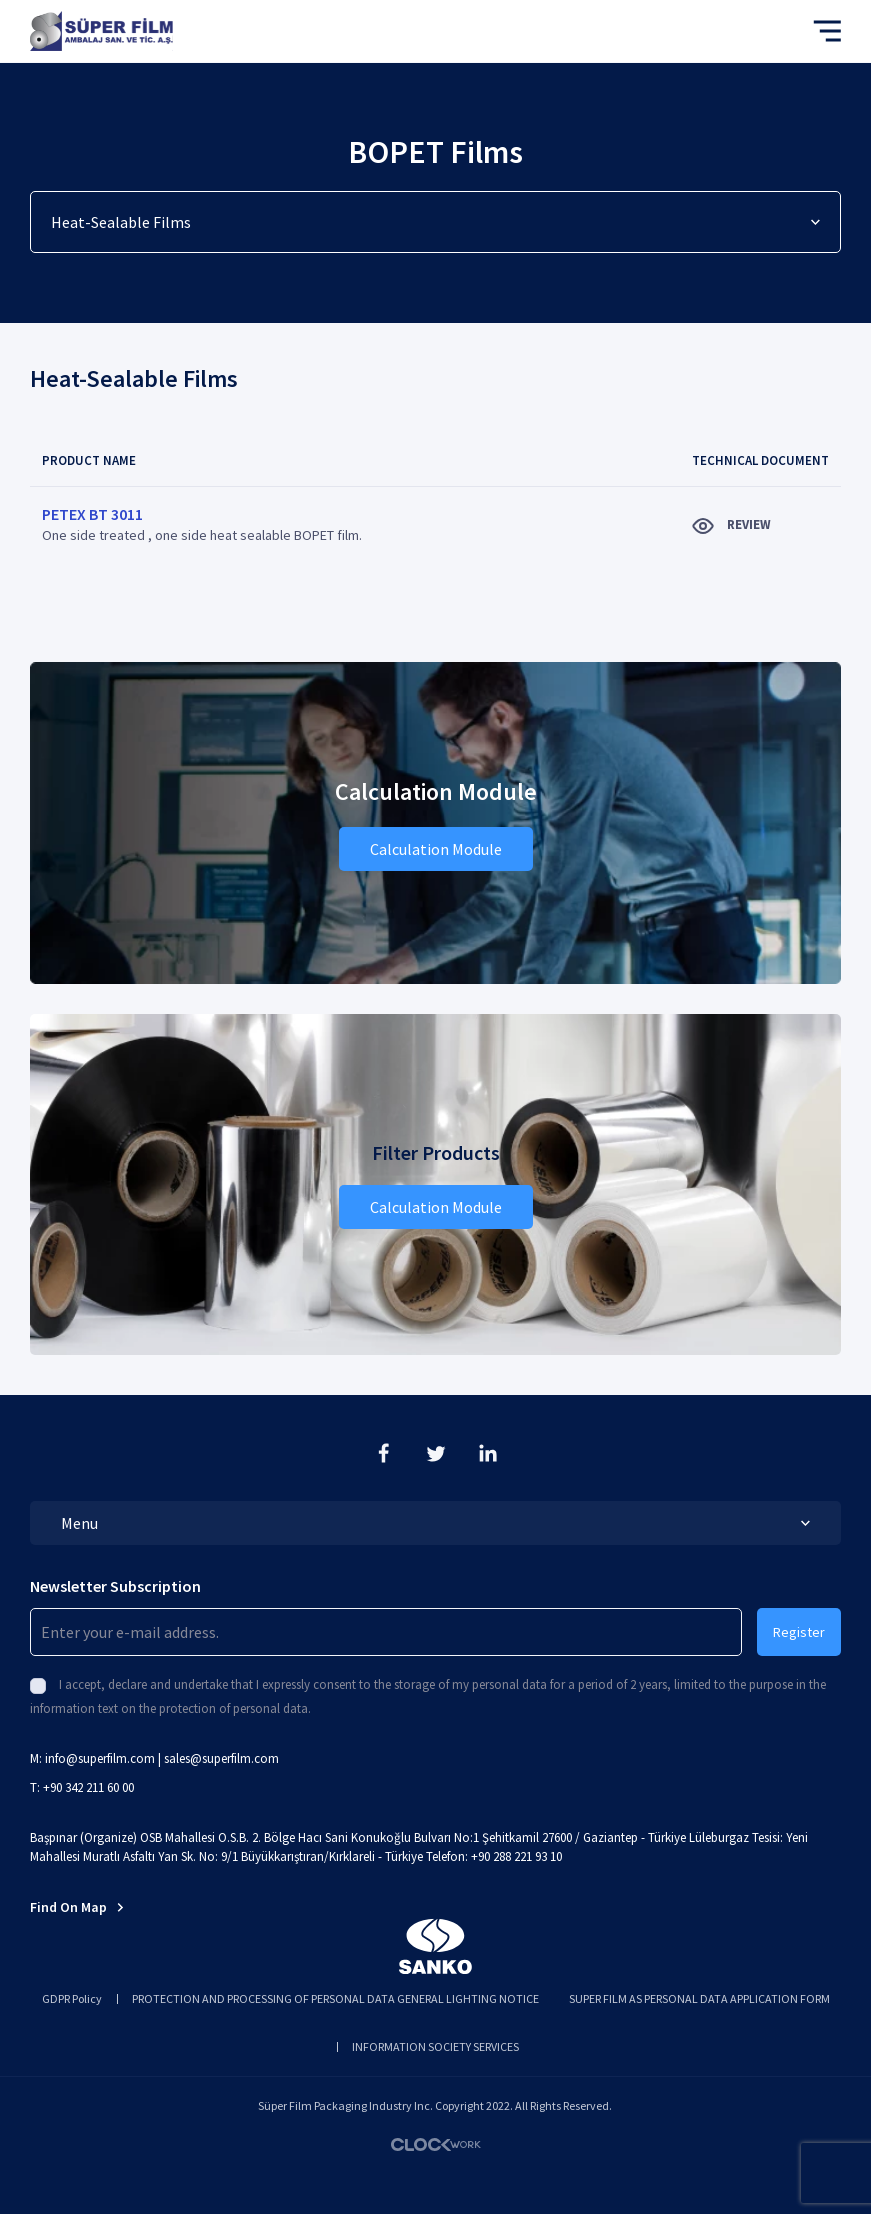 Image resolution: width=871 pixels, height=2217 pixels. Describe the element at coordinates (435, 222) in the screenshot. I see `Heat-Sealable Films` at that location.